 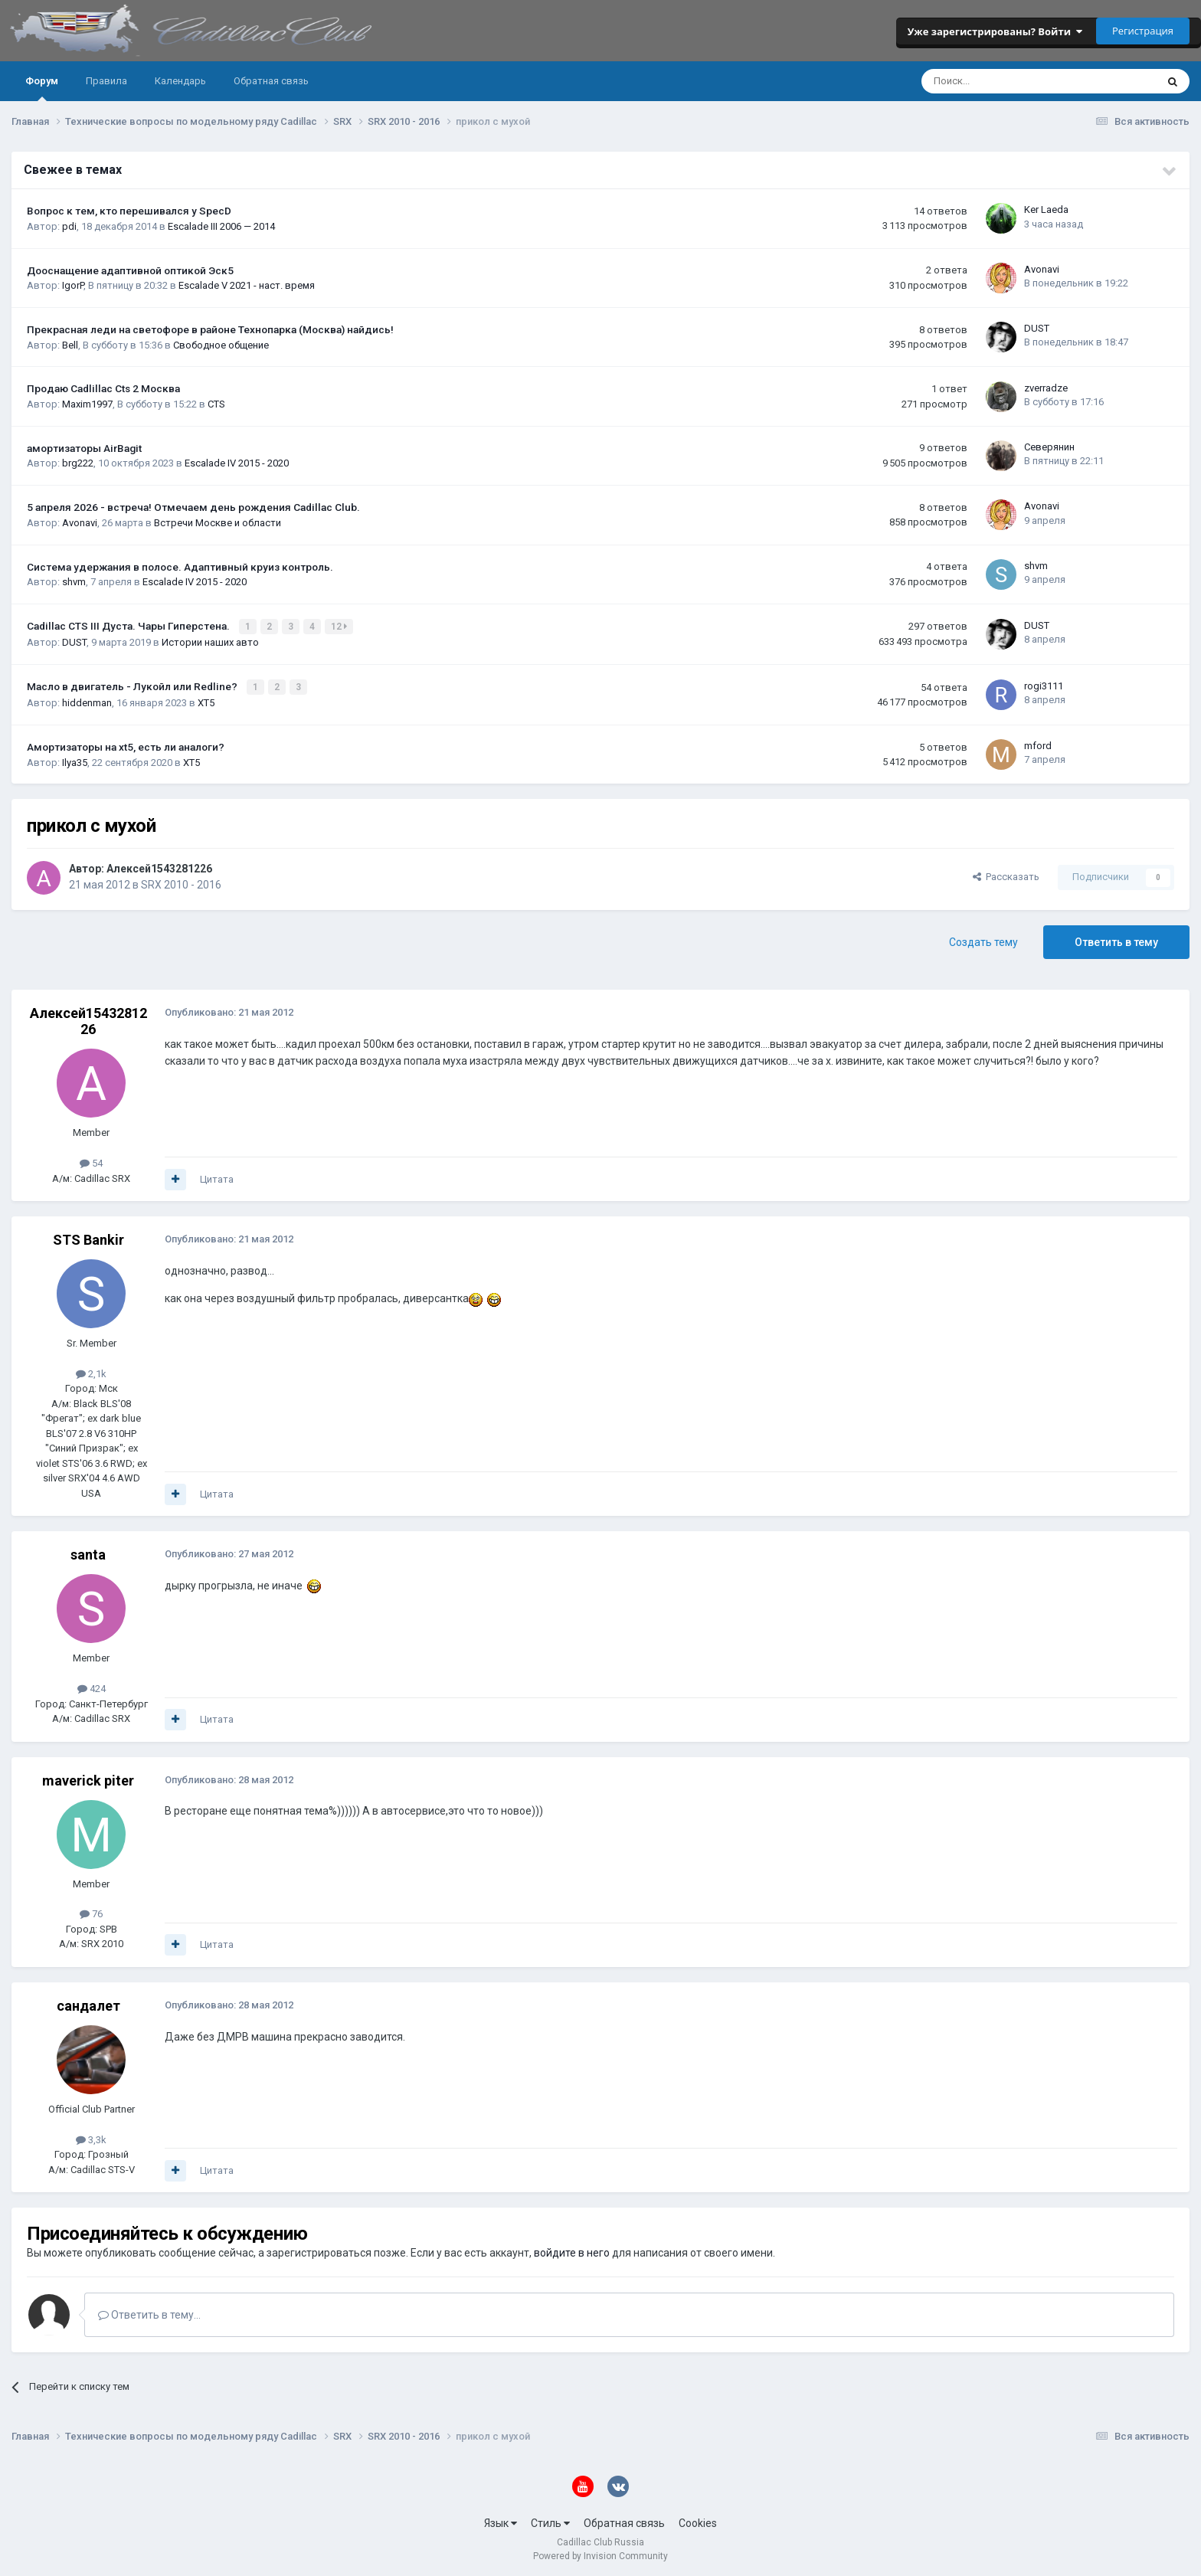 What do you see at coordinates (91, 1371) in the screenshot?
I see `2,1k` at bounding box center [91, 1371].